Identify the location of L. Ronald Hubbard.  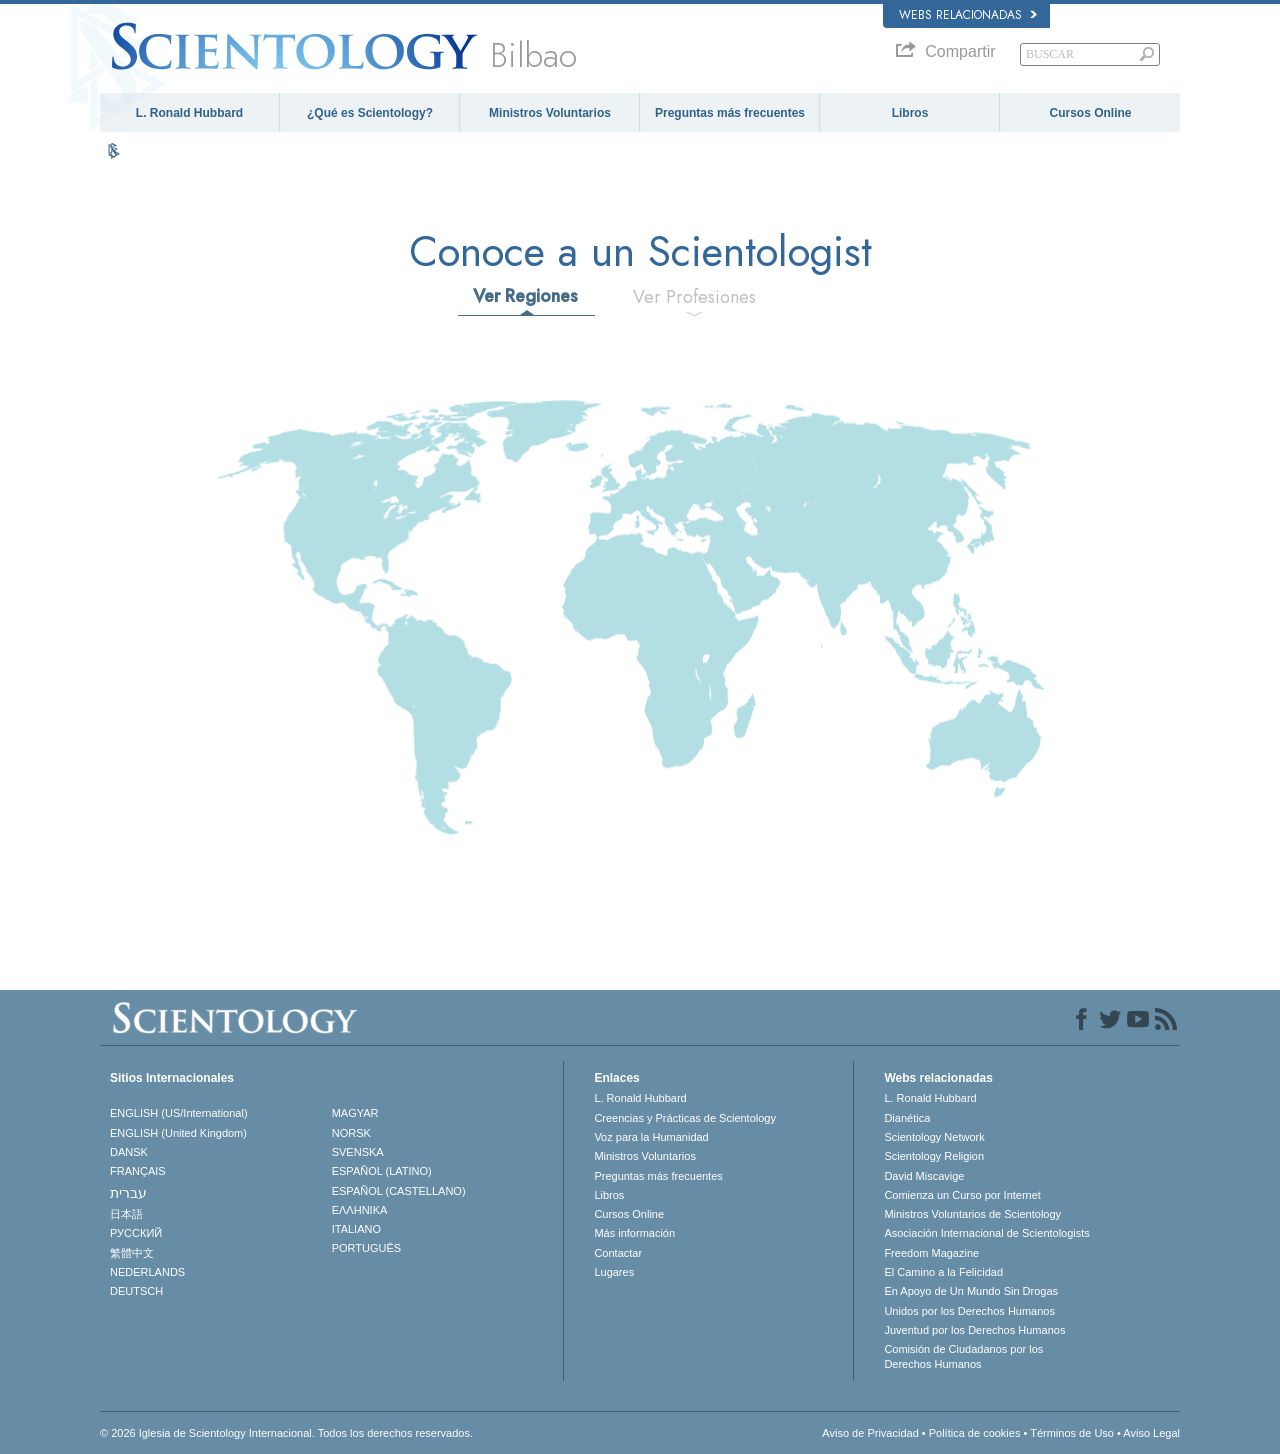
(189, 113).